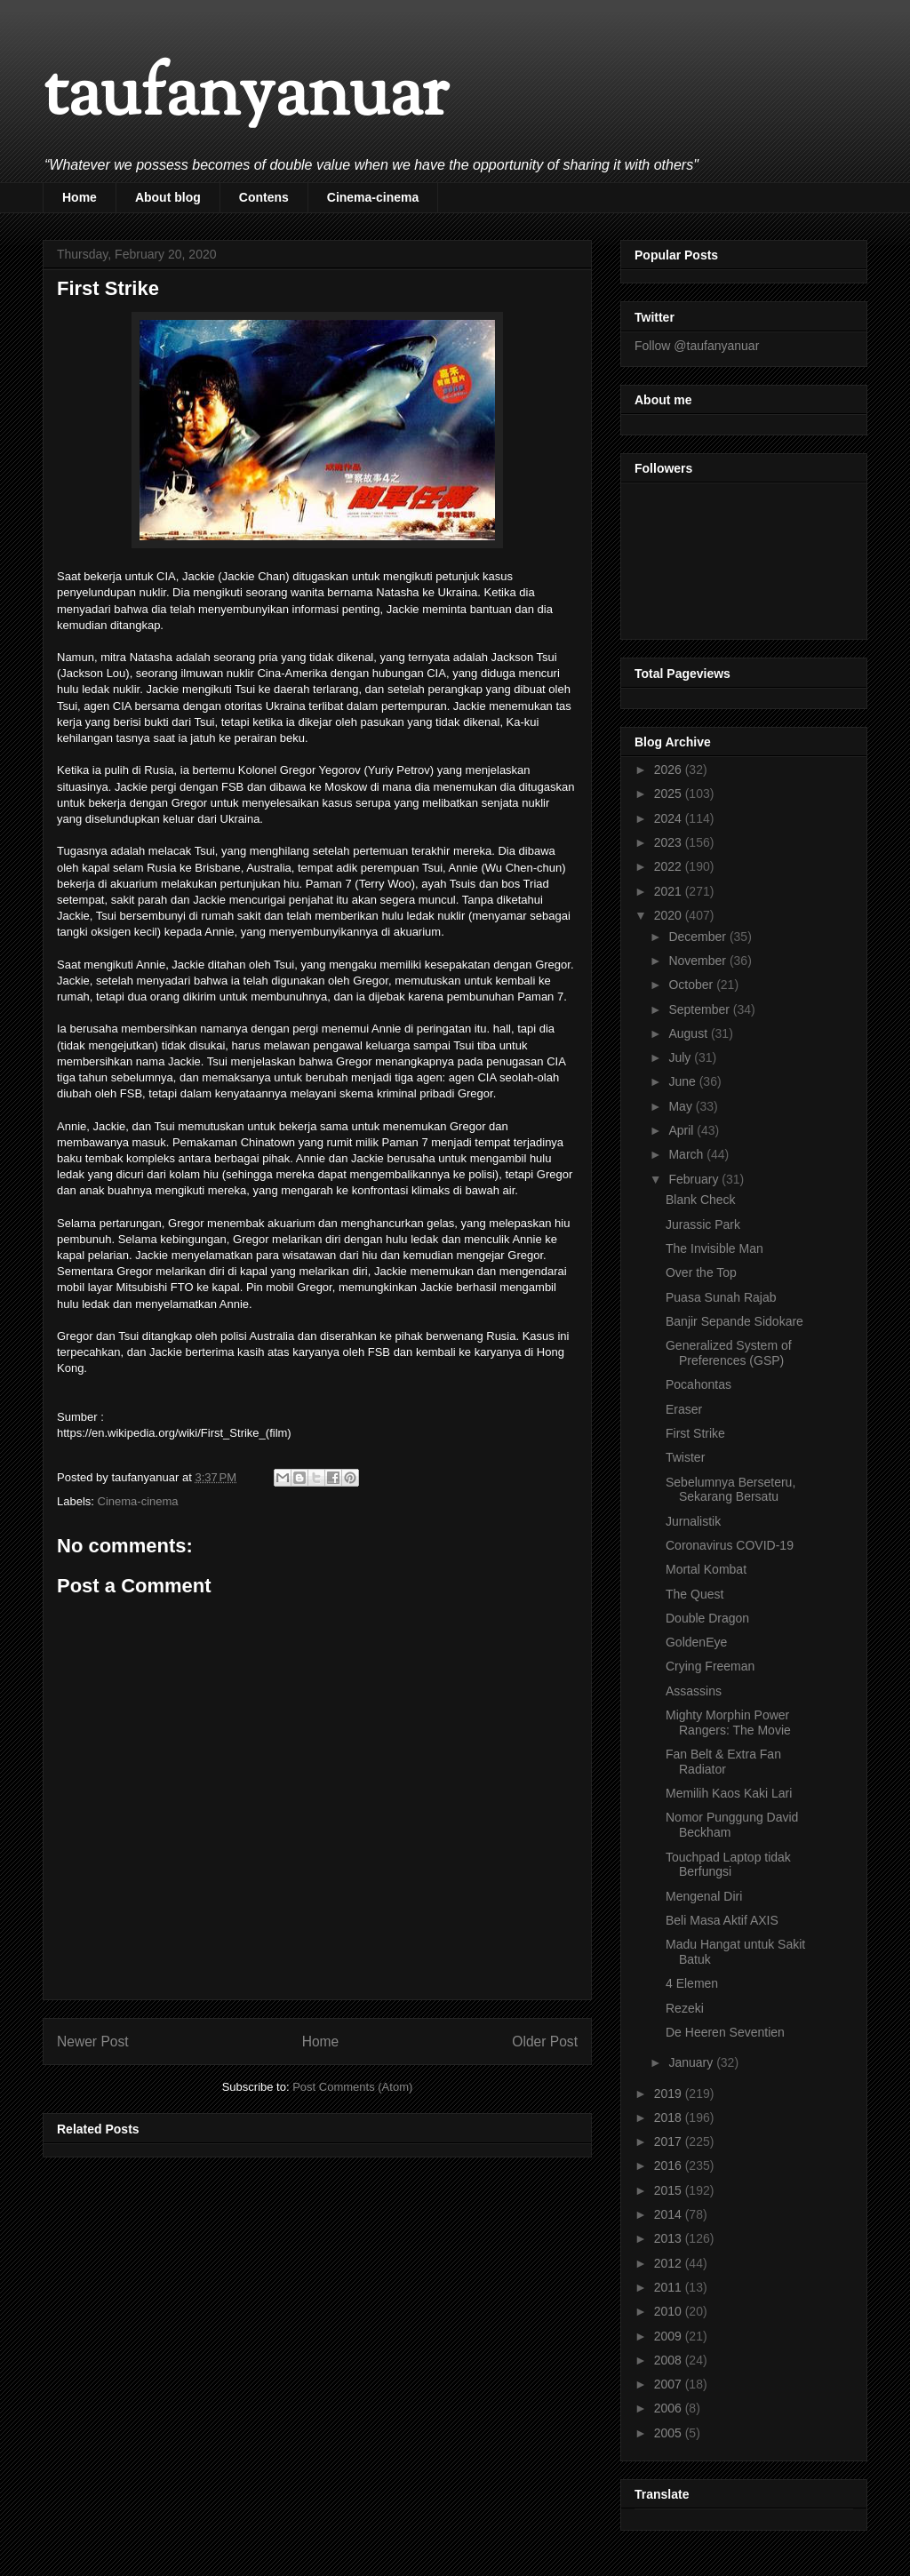  I want to click on July, so click(681, 1057).